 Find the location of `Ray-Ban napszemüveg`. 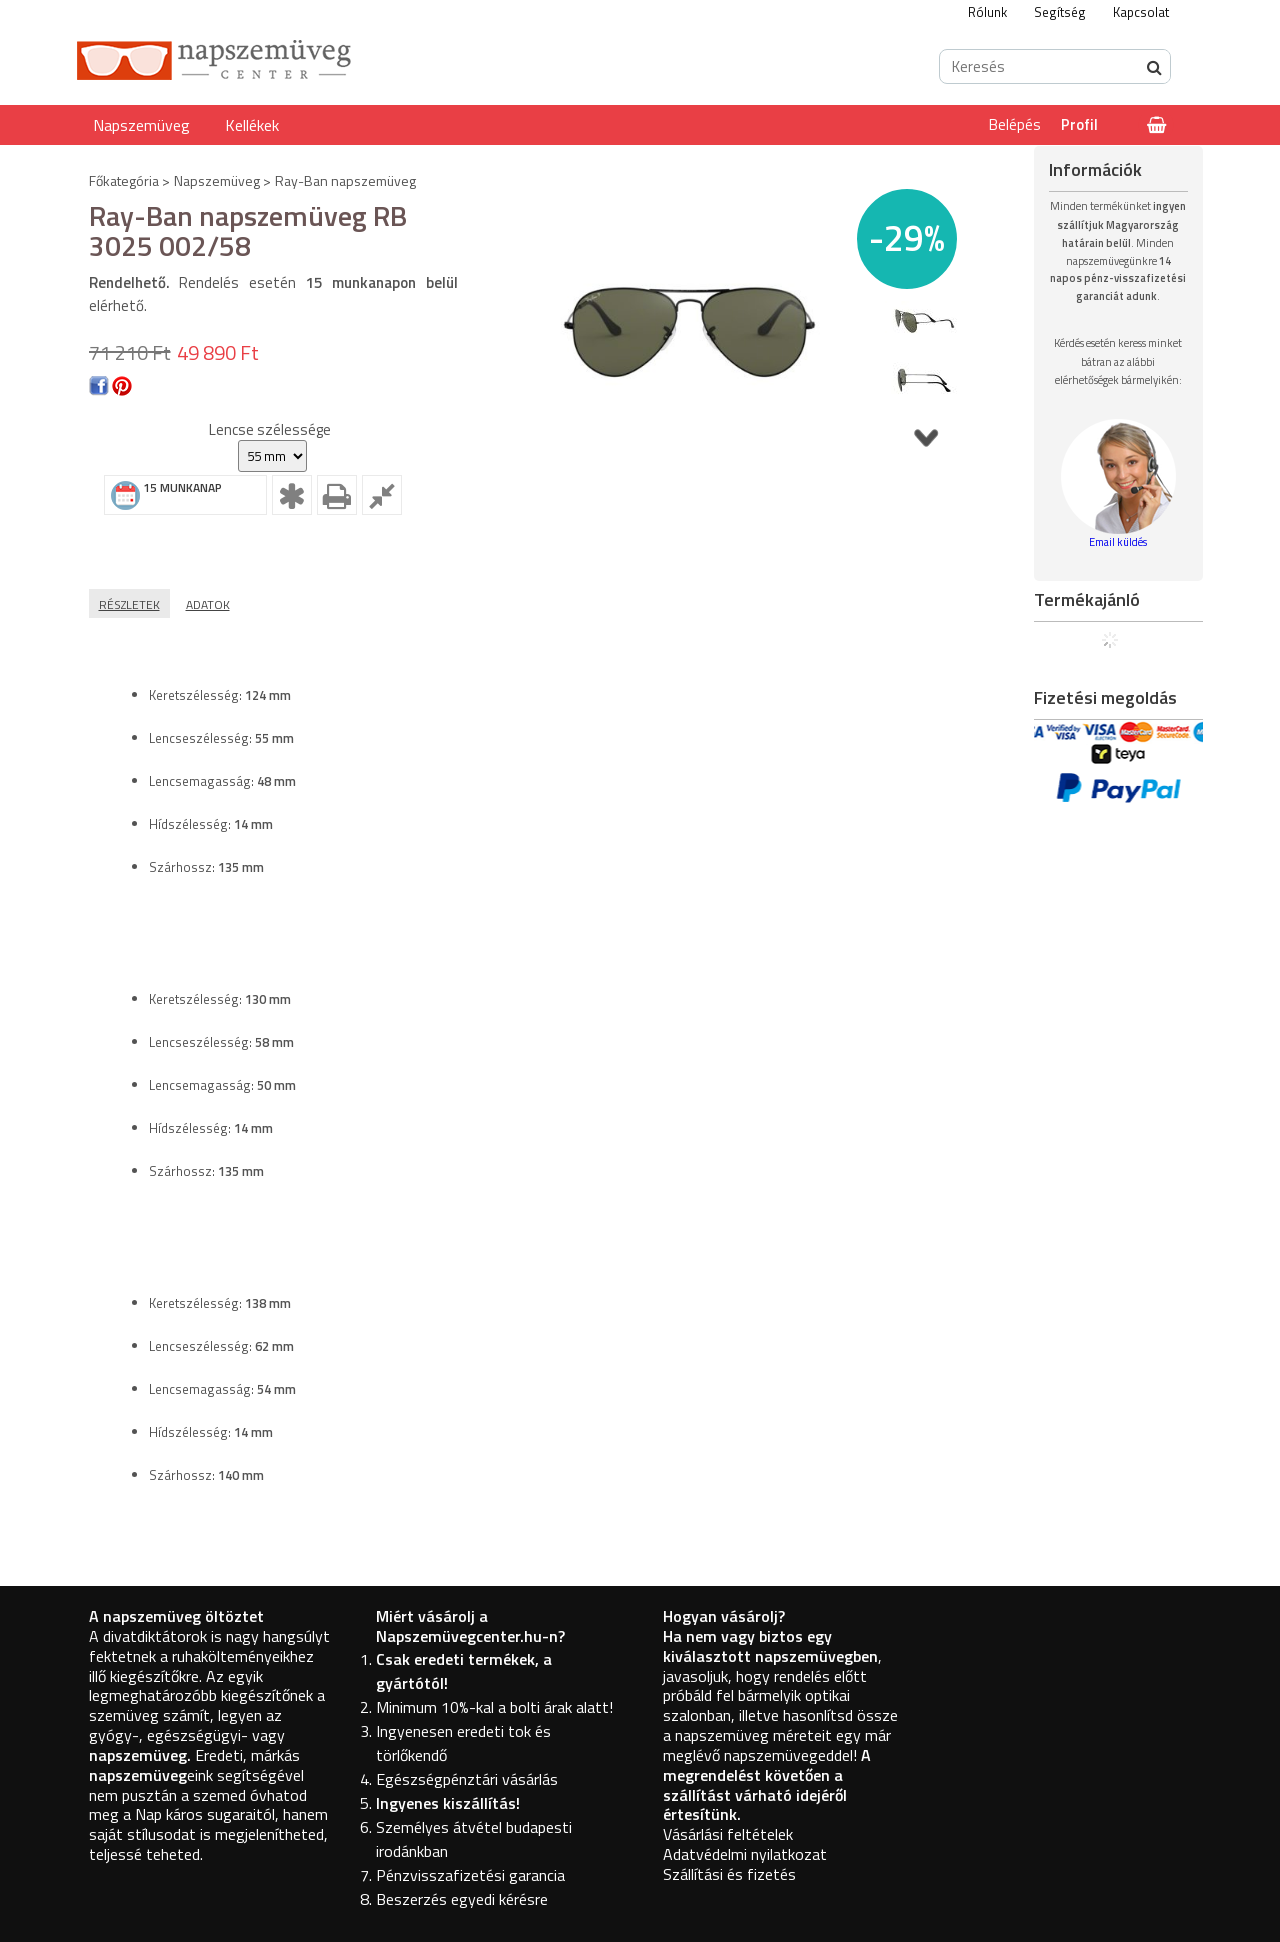

Ray-Ban napszemüveg is located at coordinates (345, 180).